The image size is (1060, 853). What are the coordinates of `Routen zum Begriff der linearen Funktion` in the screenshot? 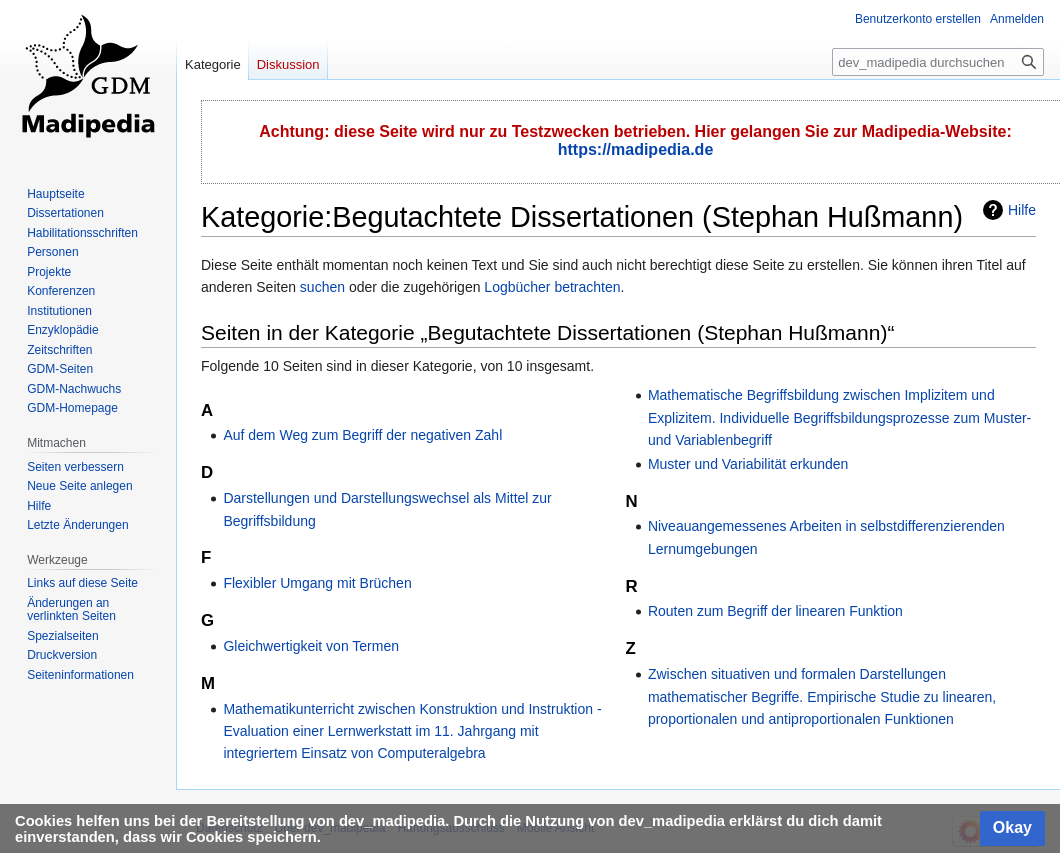 It's located at (775, 611).